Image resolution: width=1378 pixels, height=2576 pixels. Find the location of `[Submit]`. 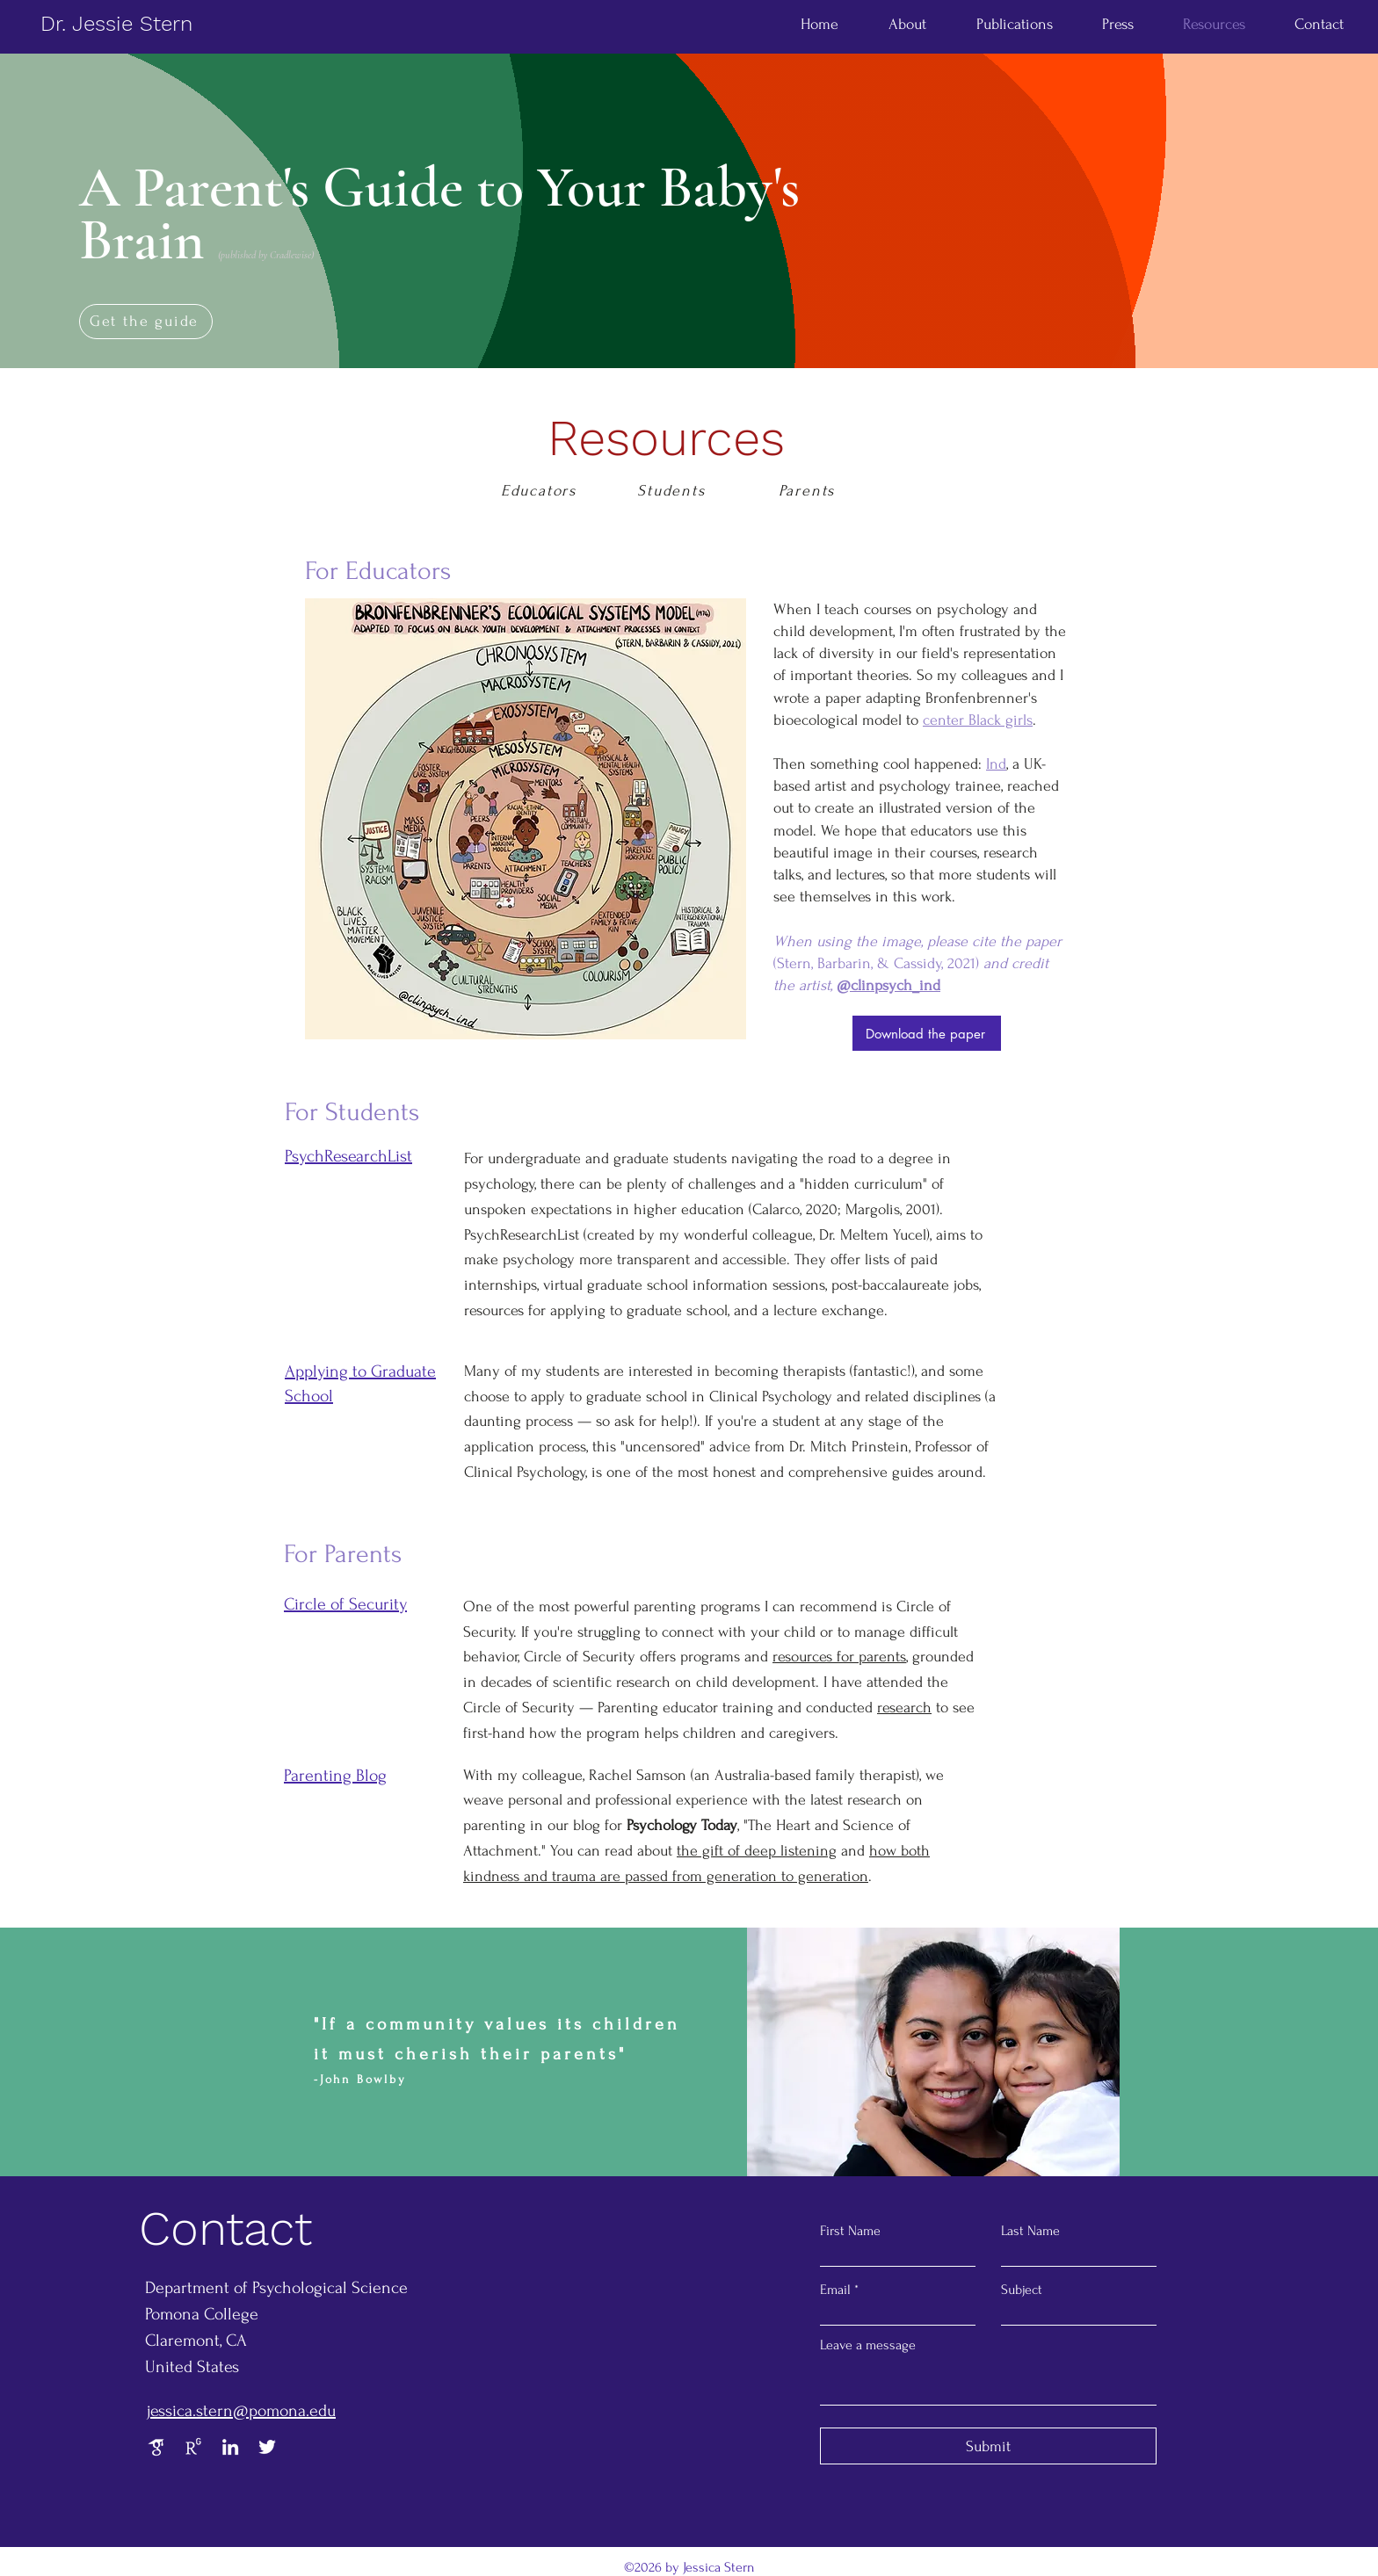

[Submit] is located at coordinates (988, 2446).